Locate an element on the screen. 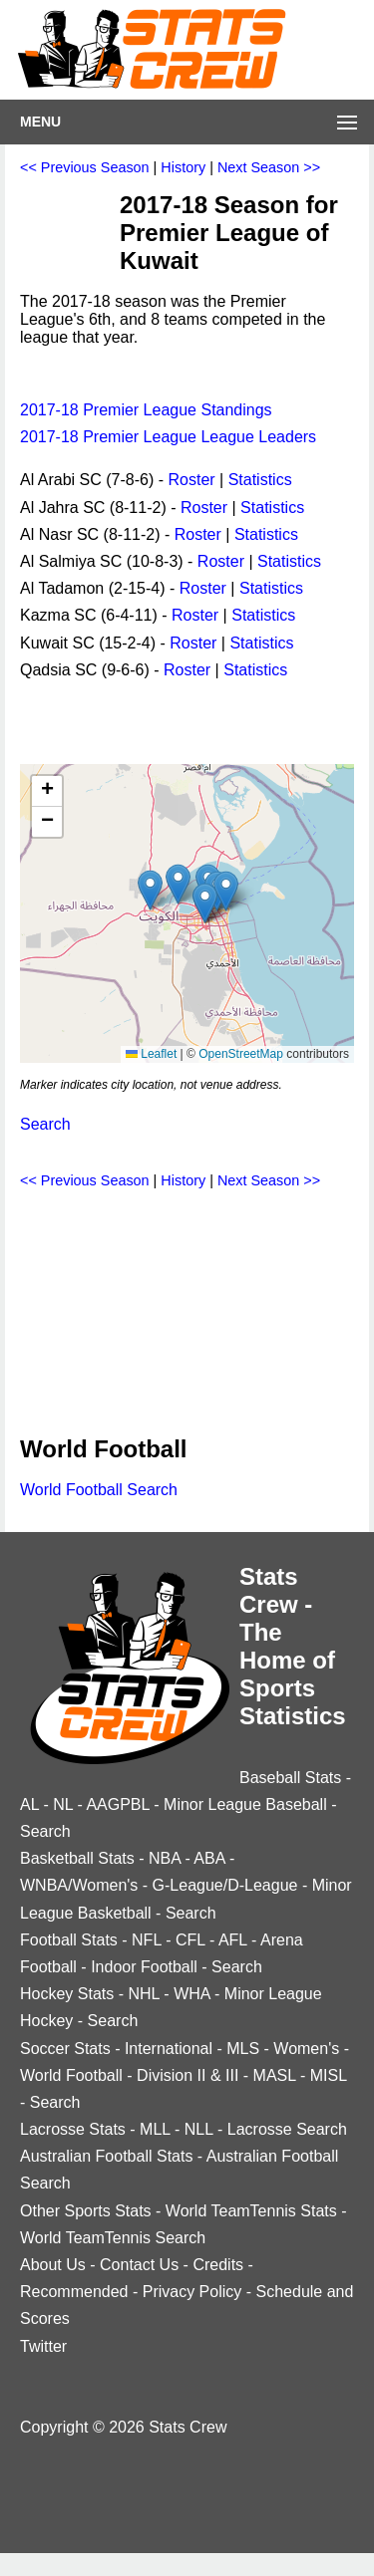 The image size is (374, 2576). NL is located at coordinates (63, 1804).